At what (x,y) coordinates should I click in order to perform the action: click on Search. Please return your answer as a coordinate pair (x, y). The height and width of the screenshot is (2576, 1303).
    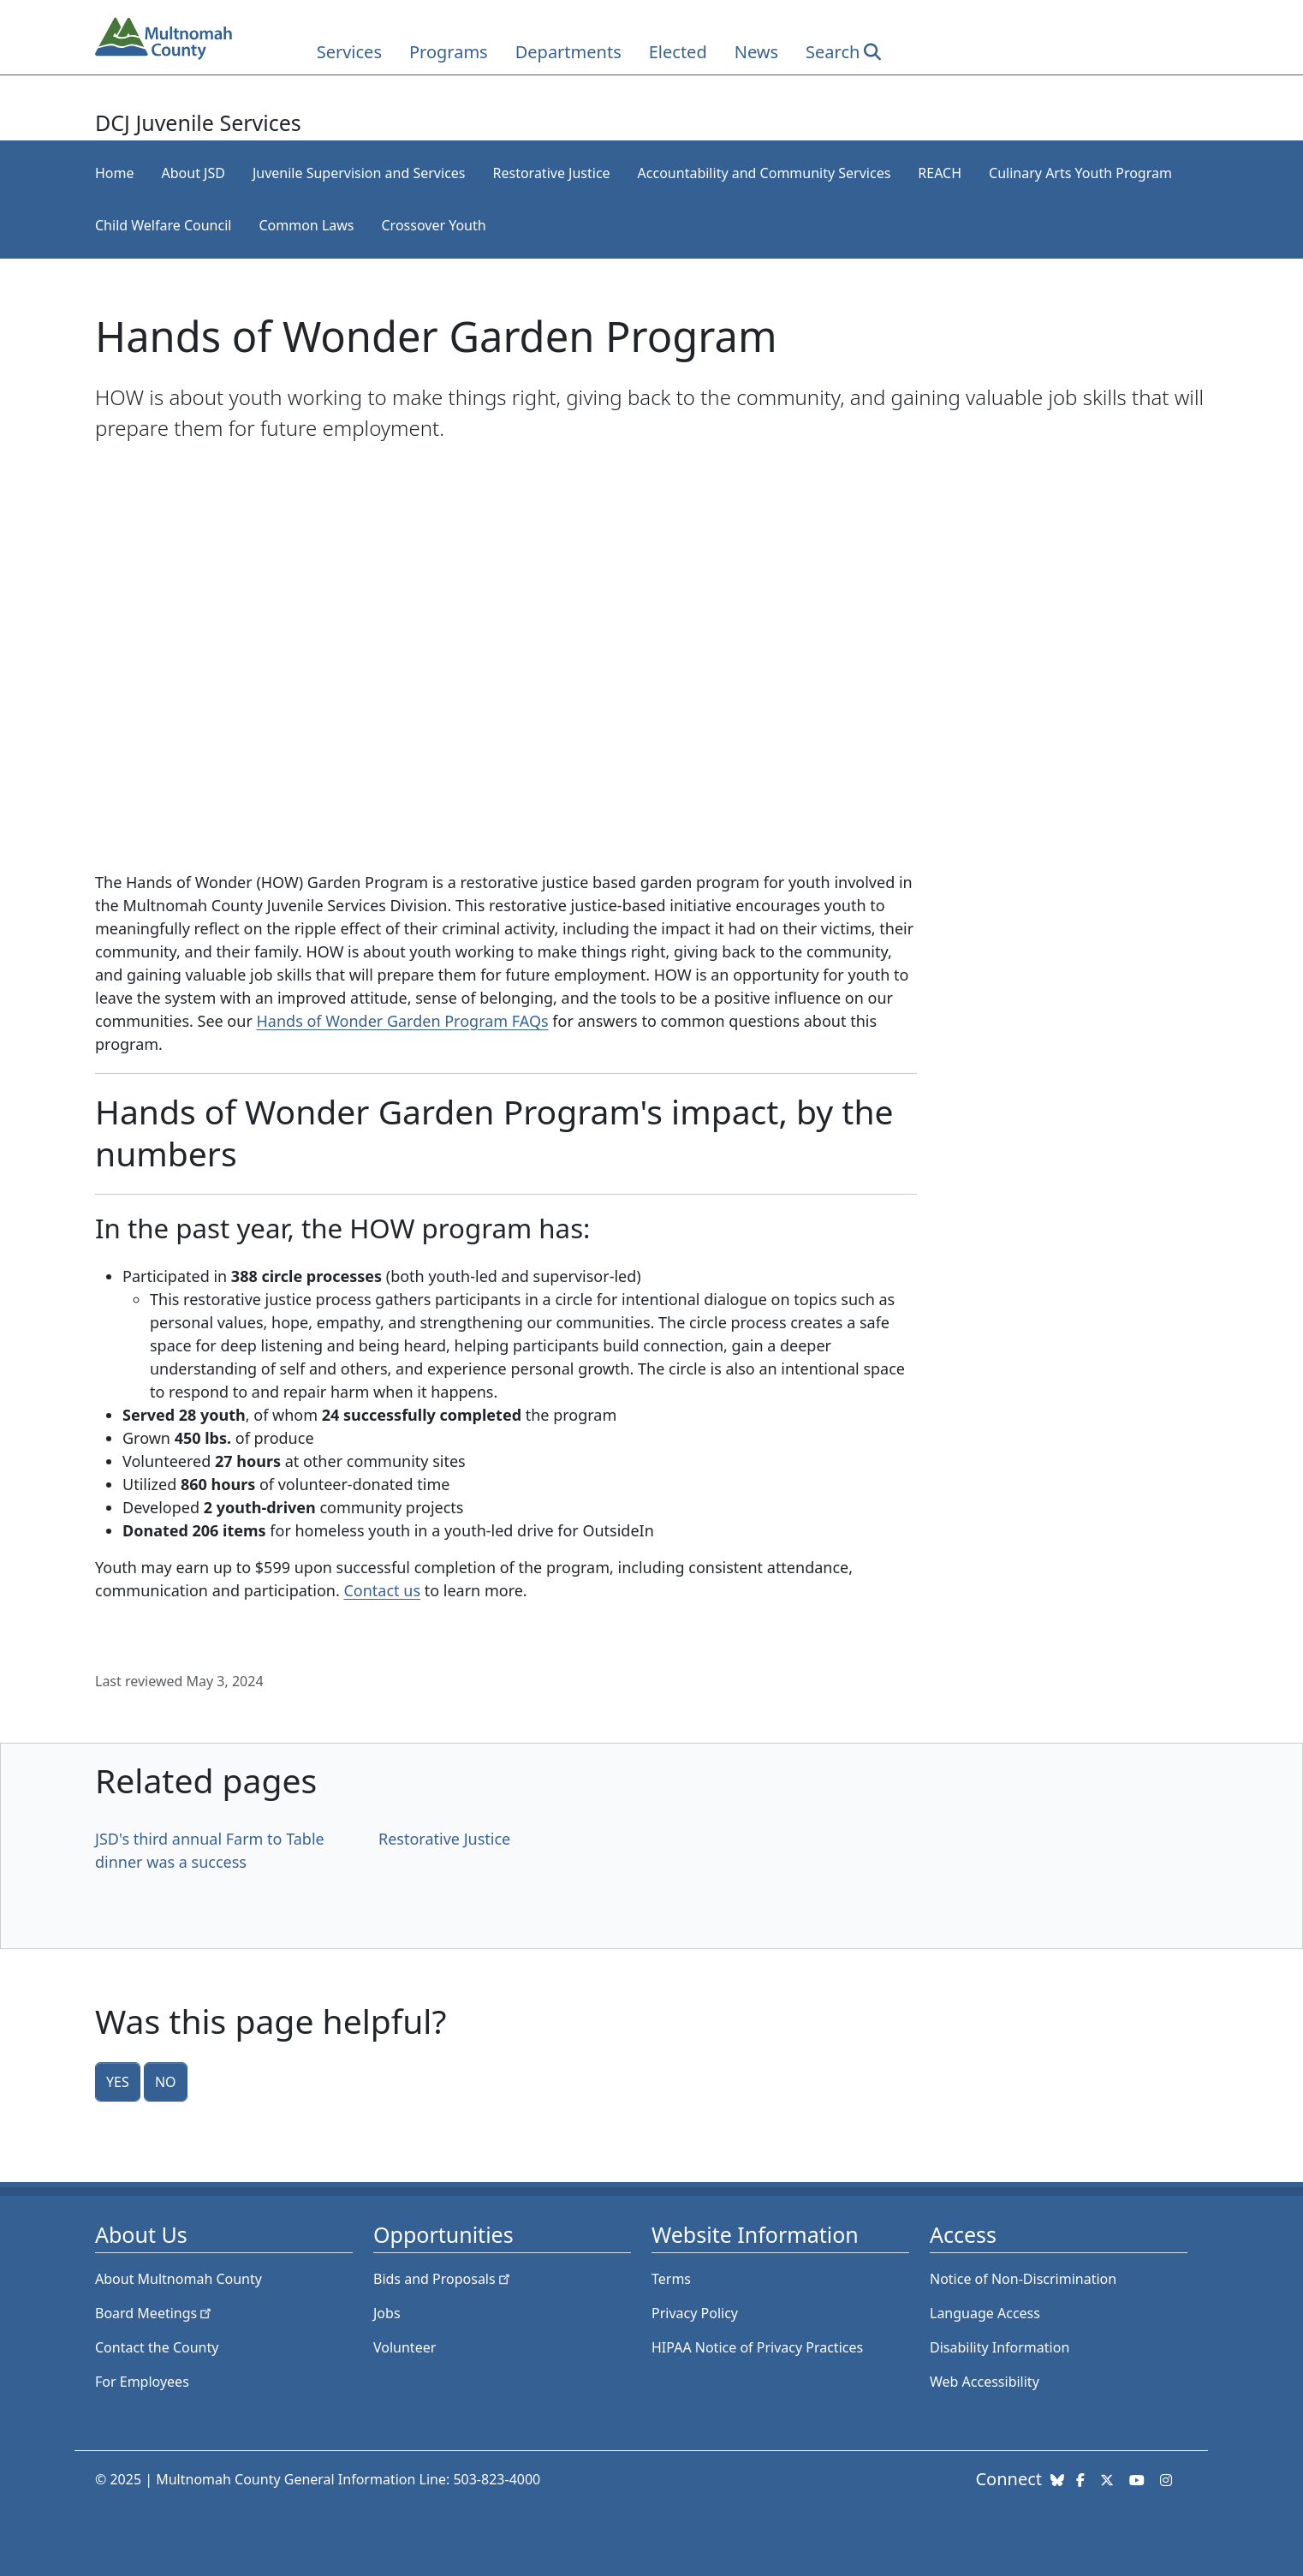
    Looking at the image, I should click on (833, 51).